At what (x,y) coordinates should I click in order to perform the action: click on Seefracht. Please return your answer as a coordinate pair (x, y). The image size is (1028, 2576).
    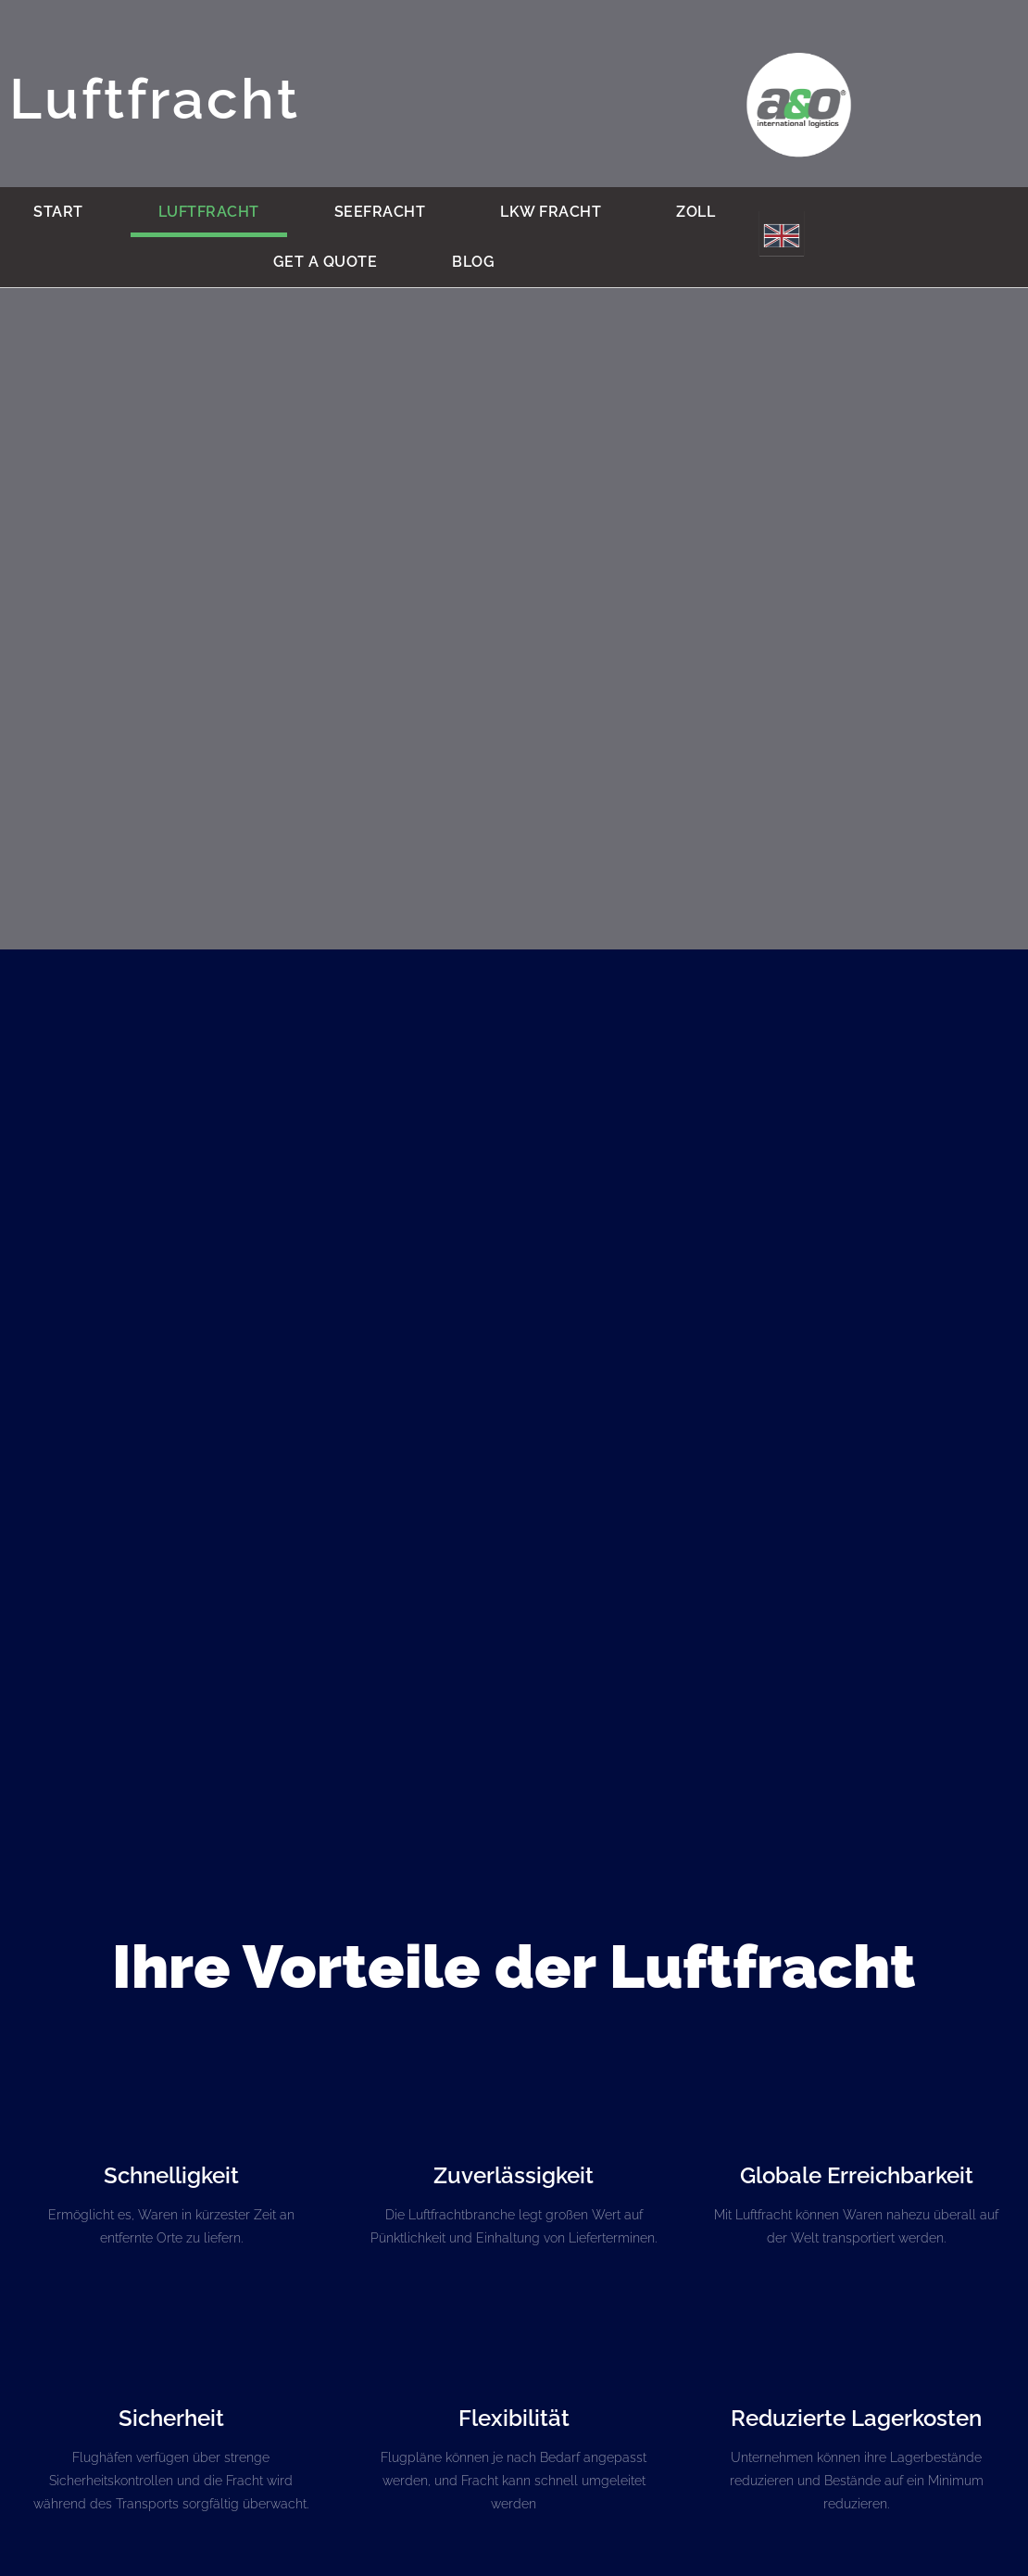
    Looking at the image, I should click on (380, 211).